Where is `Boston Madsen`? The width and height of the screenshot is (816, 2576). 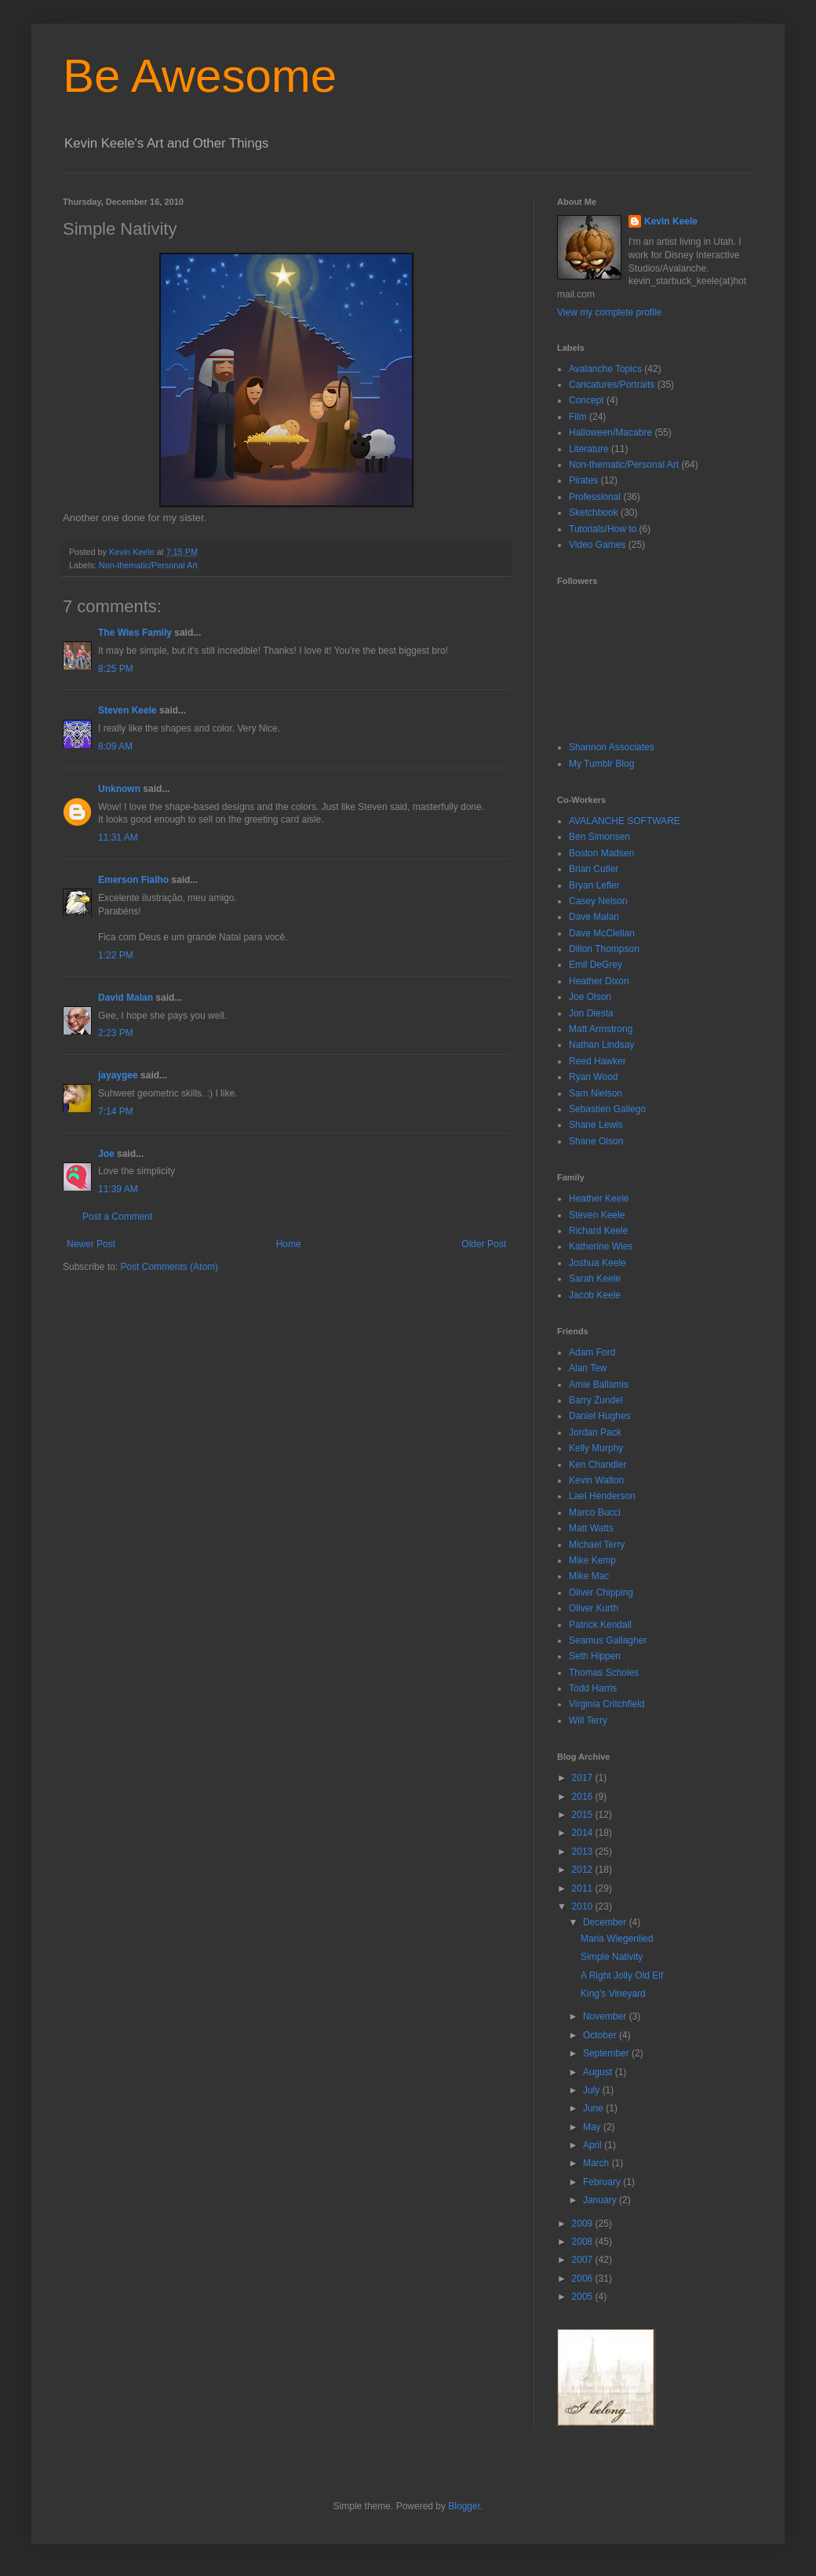 Boston Madsen is located at coordinates (601, 853).